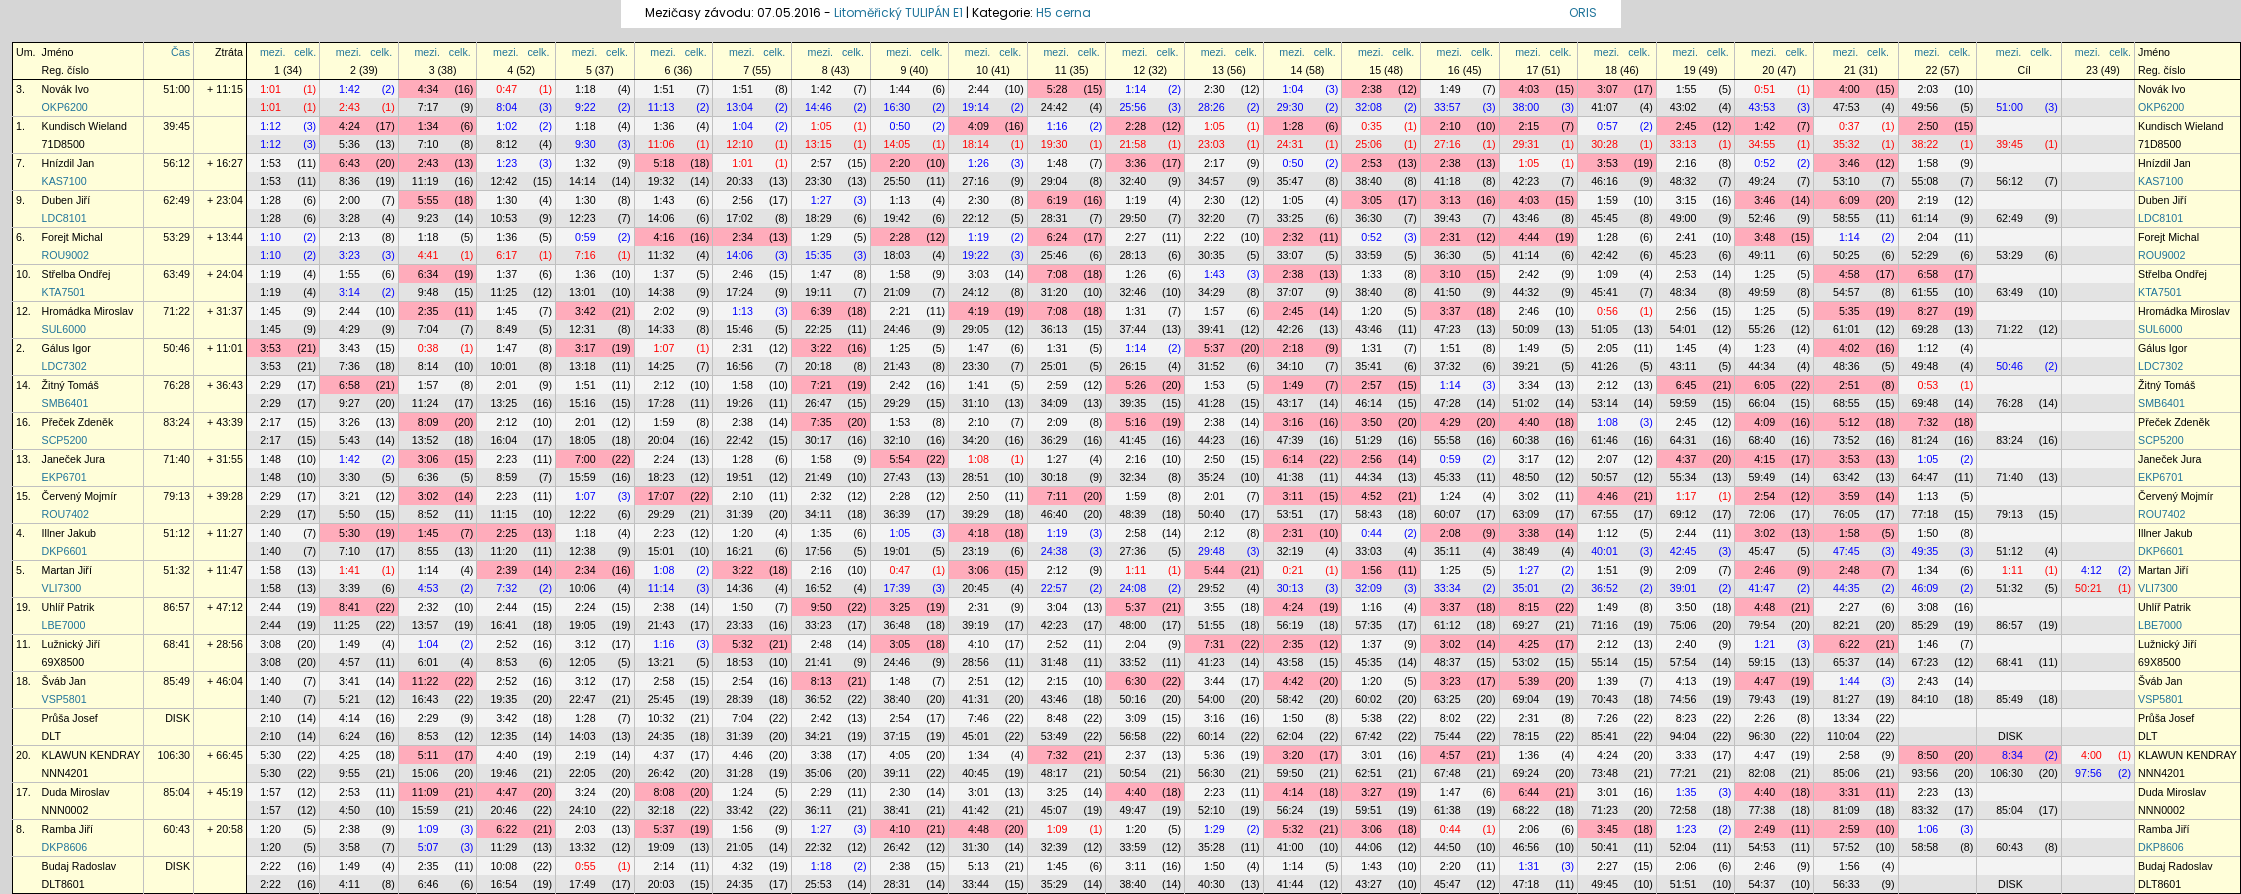 The width and height of the screenshot is (2241, 894). I want to click on 2:01, so click(506, 385).